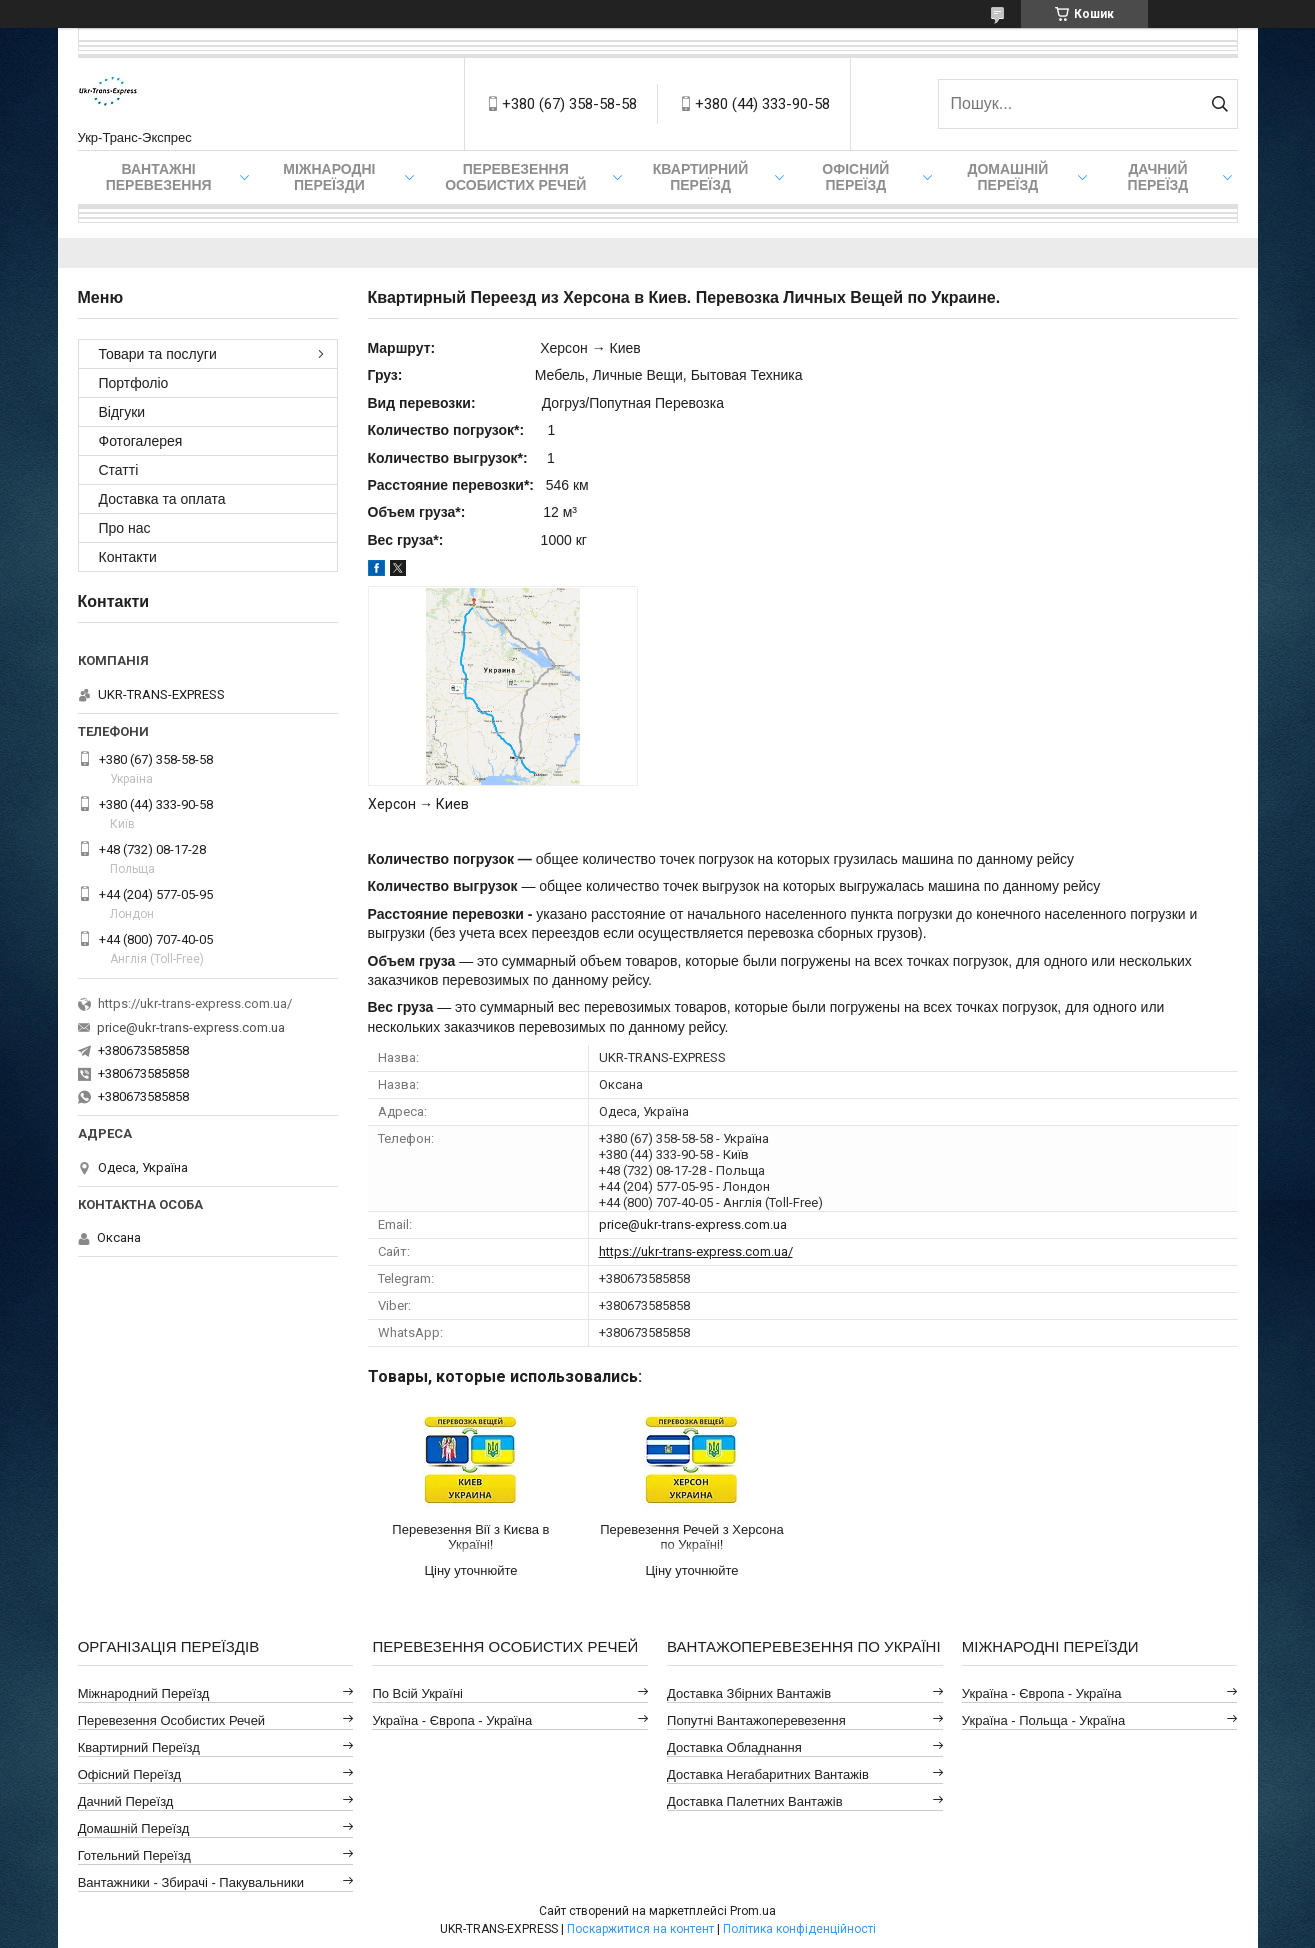  Describe the element at coordinates (693, 1224) in the screenshot. I see `price@ukr-trans-express.com.ua` at that location.